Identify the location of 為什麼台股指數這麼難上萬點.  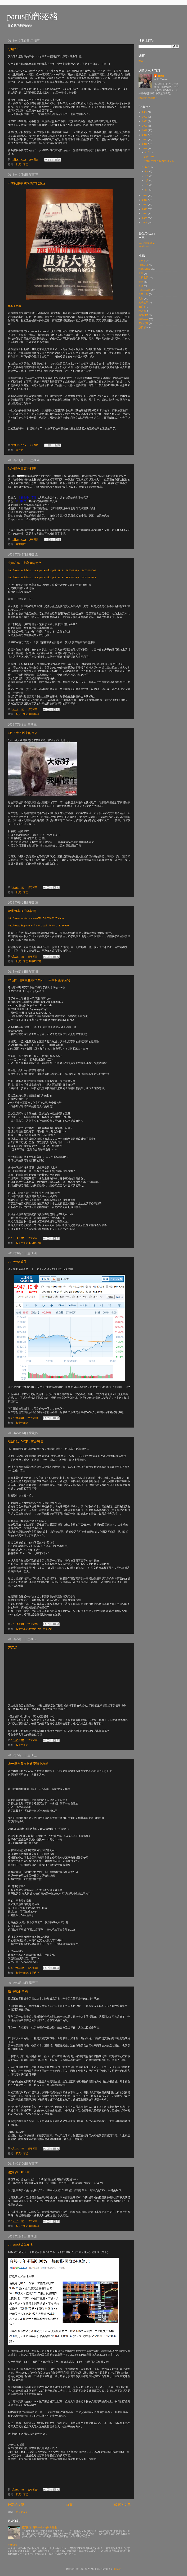
(28, 1764).